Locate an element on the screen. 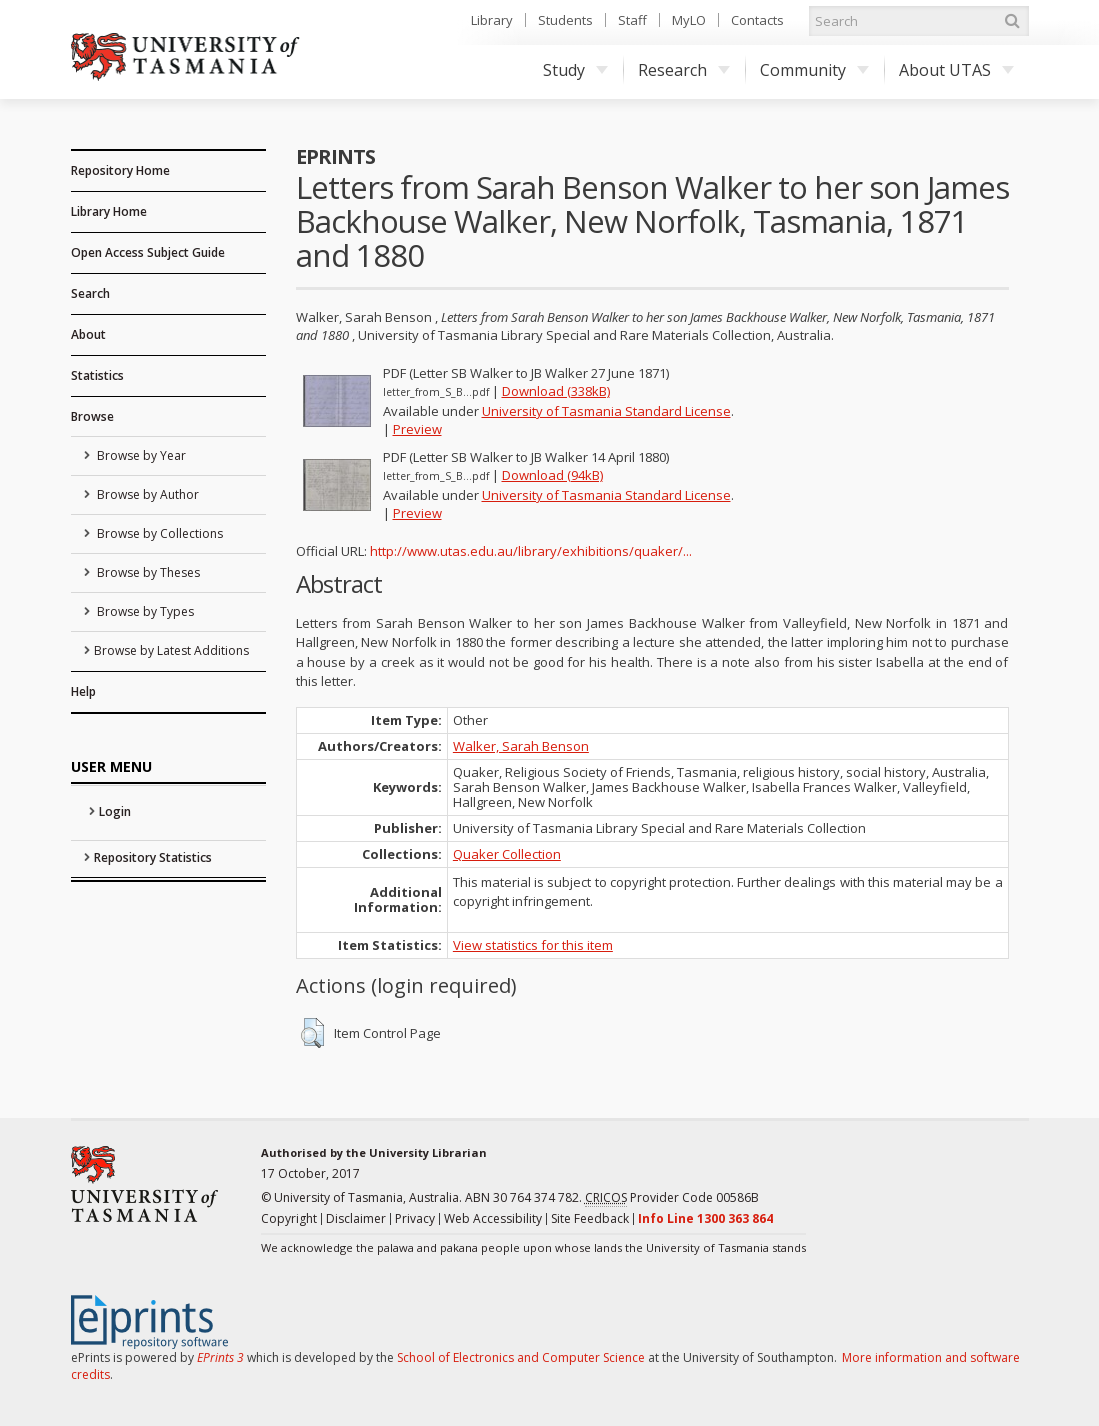 The image size is (1099, 1426). About UTAS is located at coordinates (956, 70).